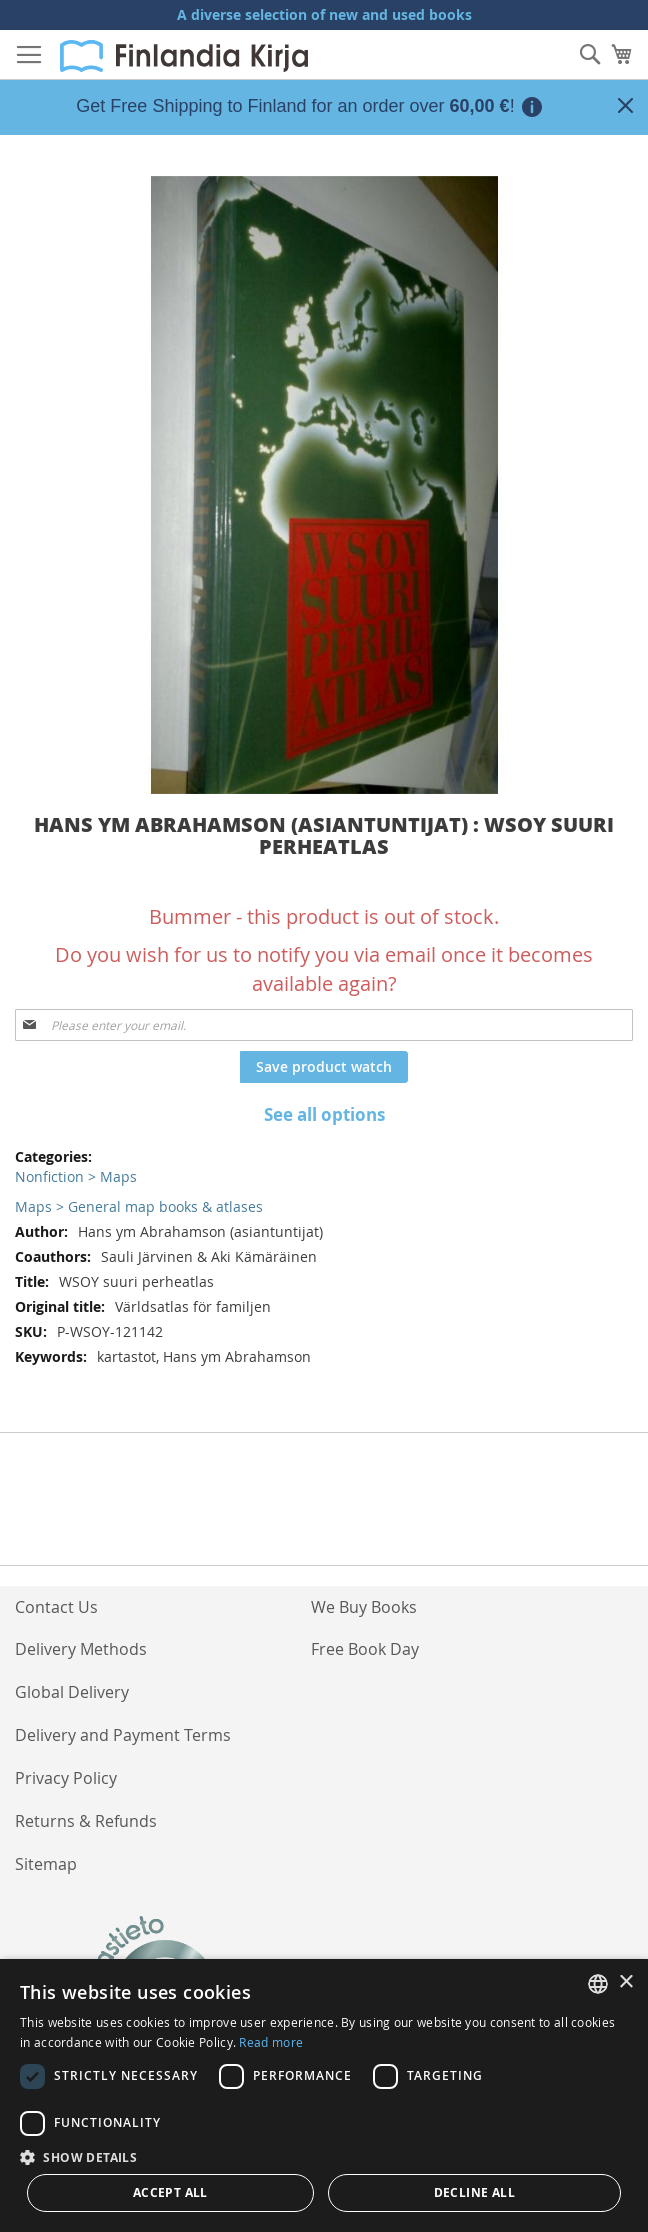 The width and height of the screenshot is (648, 2232). What do you see at coordinates (139, 1206) in the screenshot?
I see `Maps > General map books & atlases` at bounding box center [139, 1206].